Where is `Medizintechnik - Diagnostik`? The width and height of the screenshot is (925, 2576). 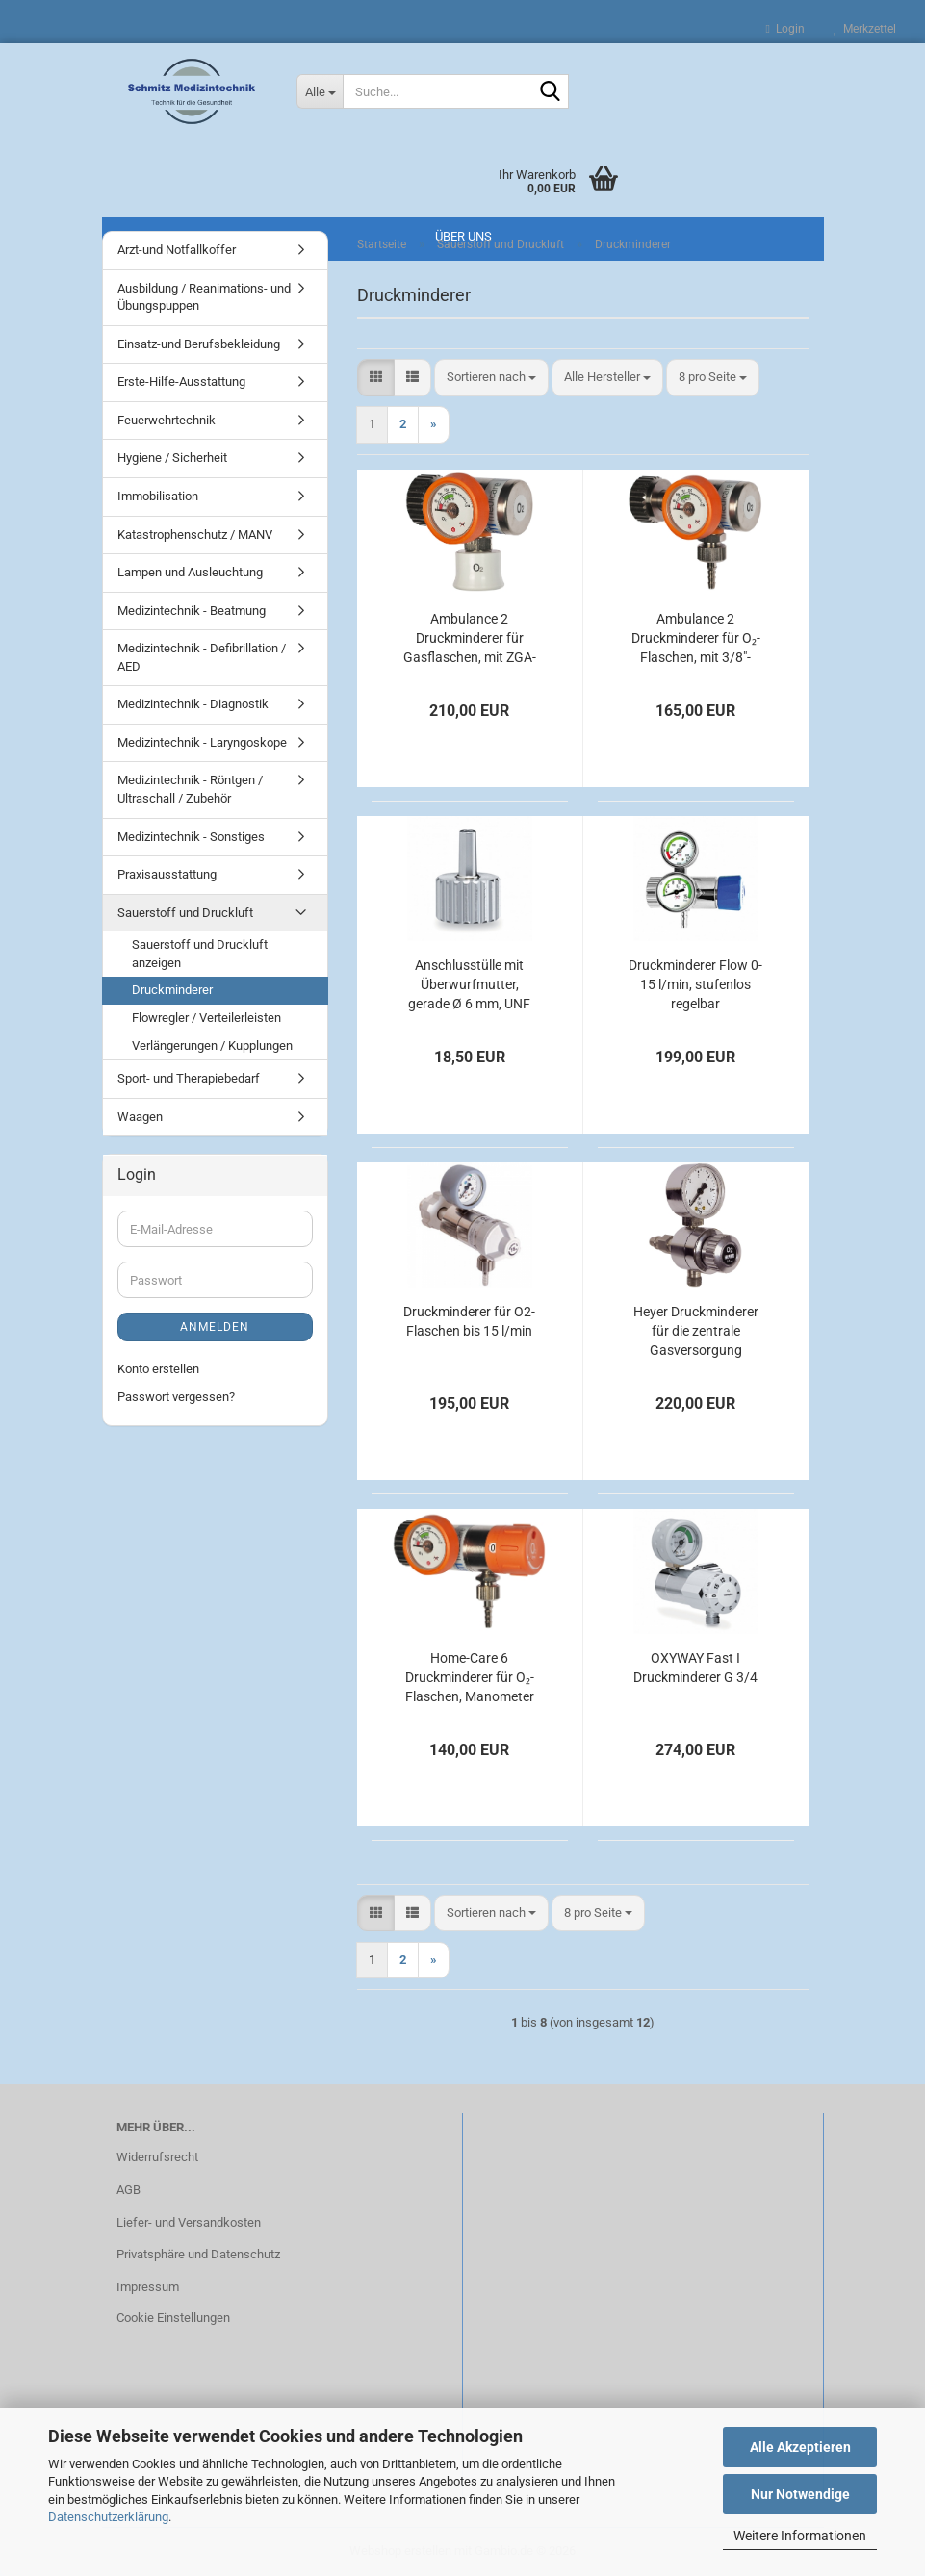
Medizintechnik - Diagnostik is located at coordinates (193, 704).